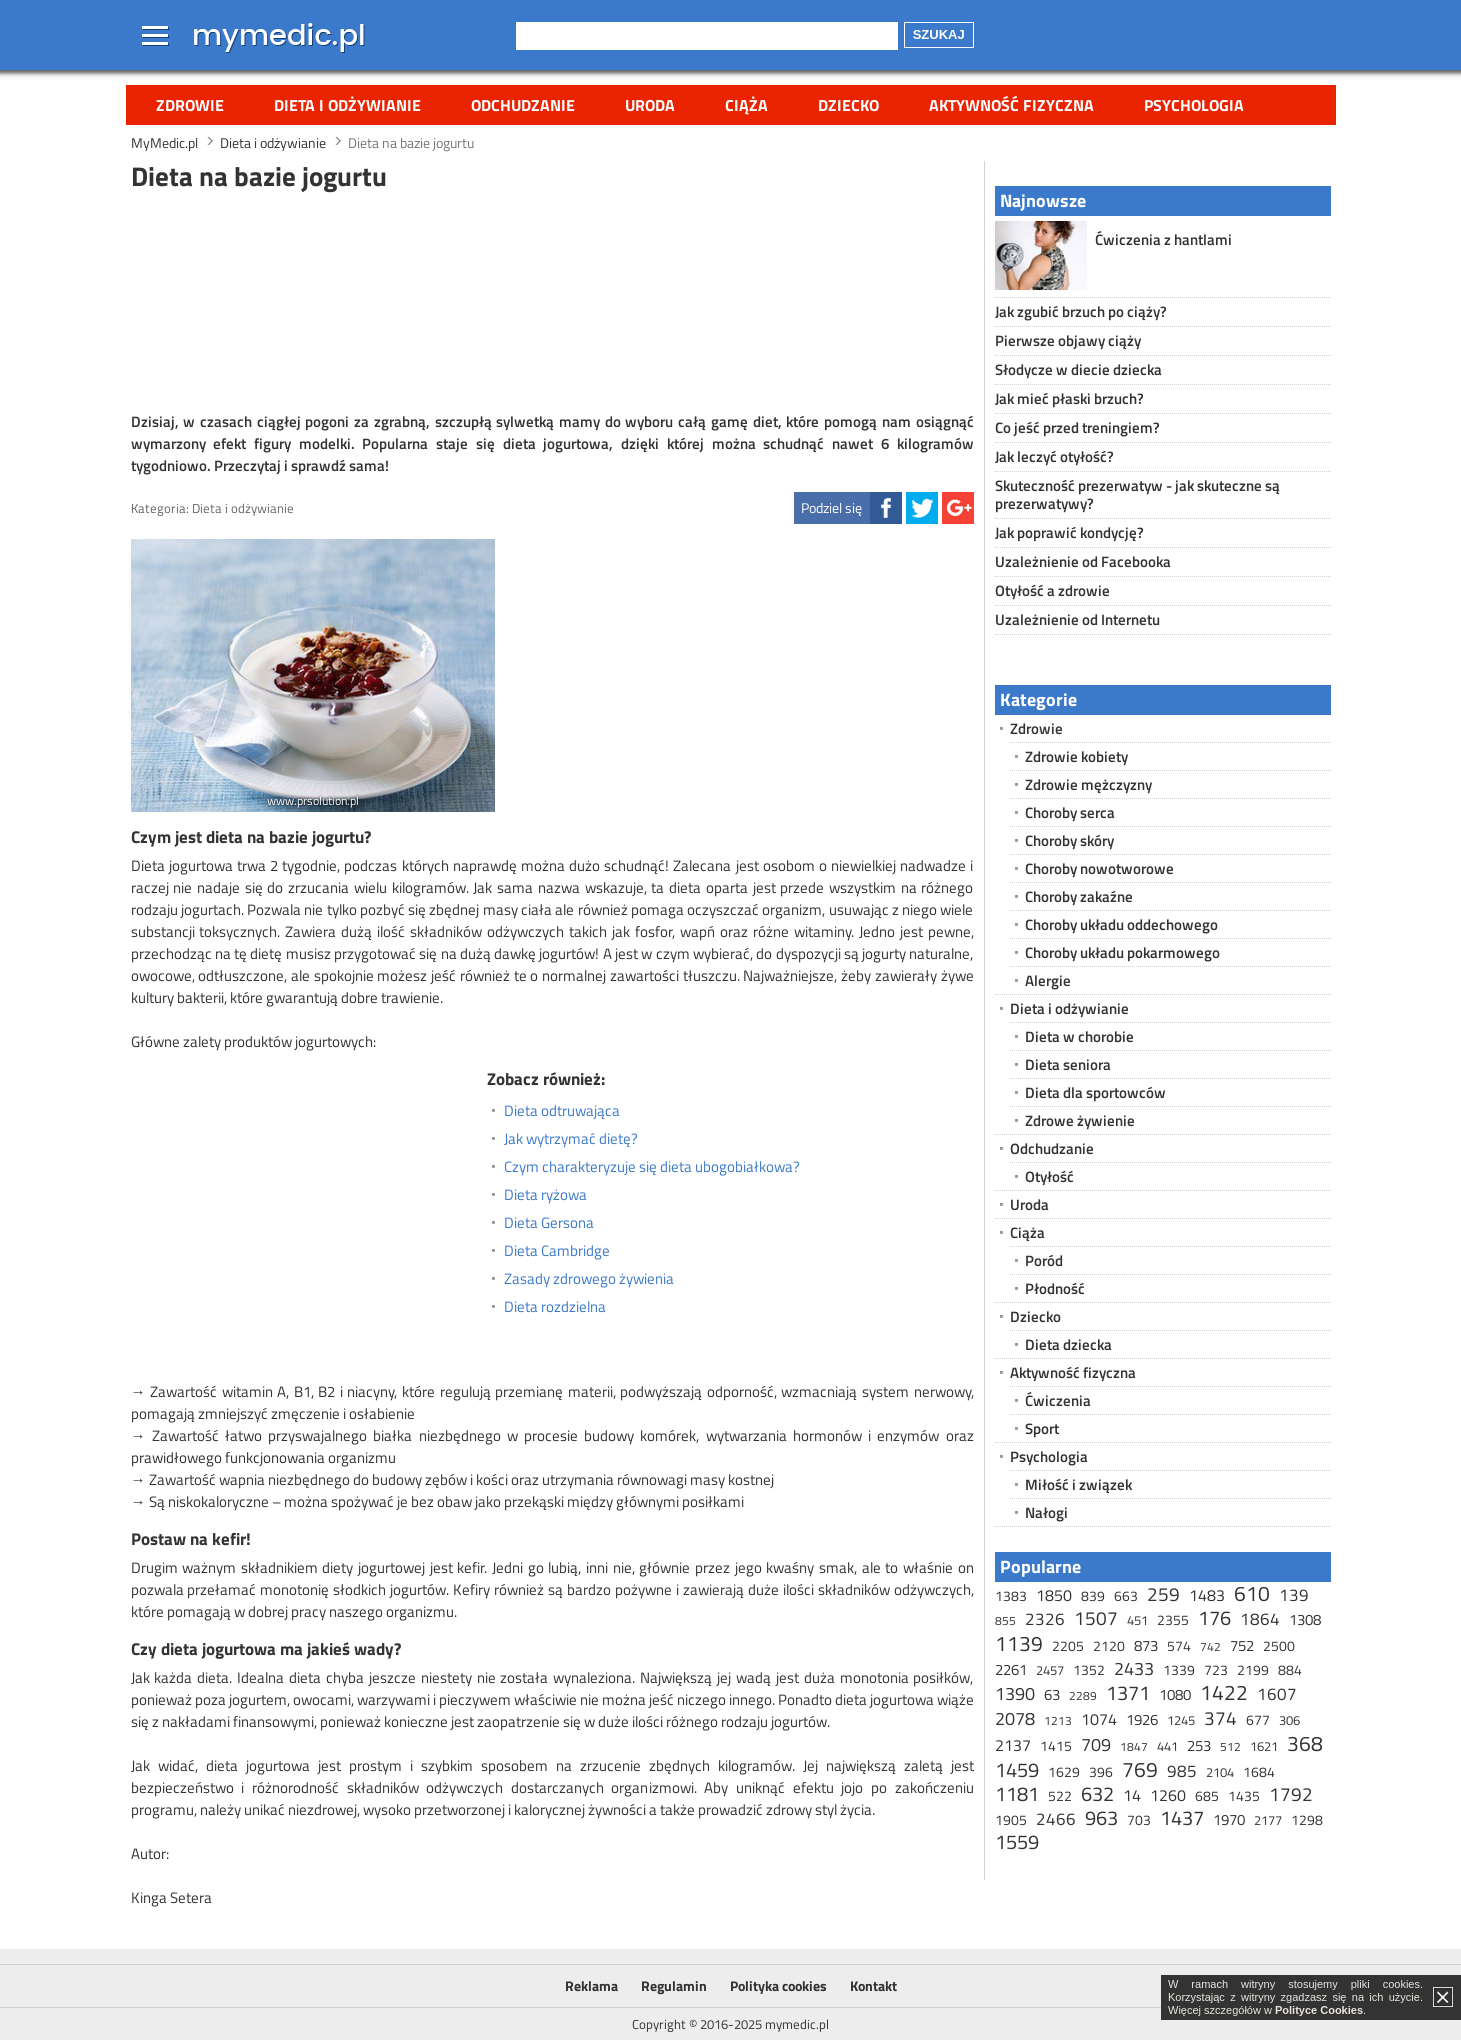 Image resolution: width=1461 pixels, height=2040 pixels. What do you see at coordinates (1167, 1746) in the screenshot?
I see `441` at bounding box center [1167, 1746].